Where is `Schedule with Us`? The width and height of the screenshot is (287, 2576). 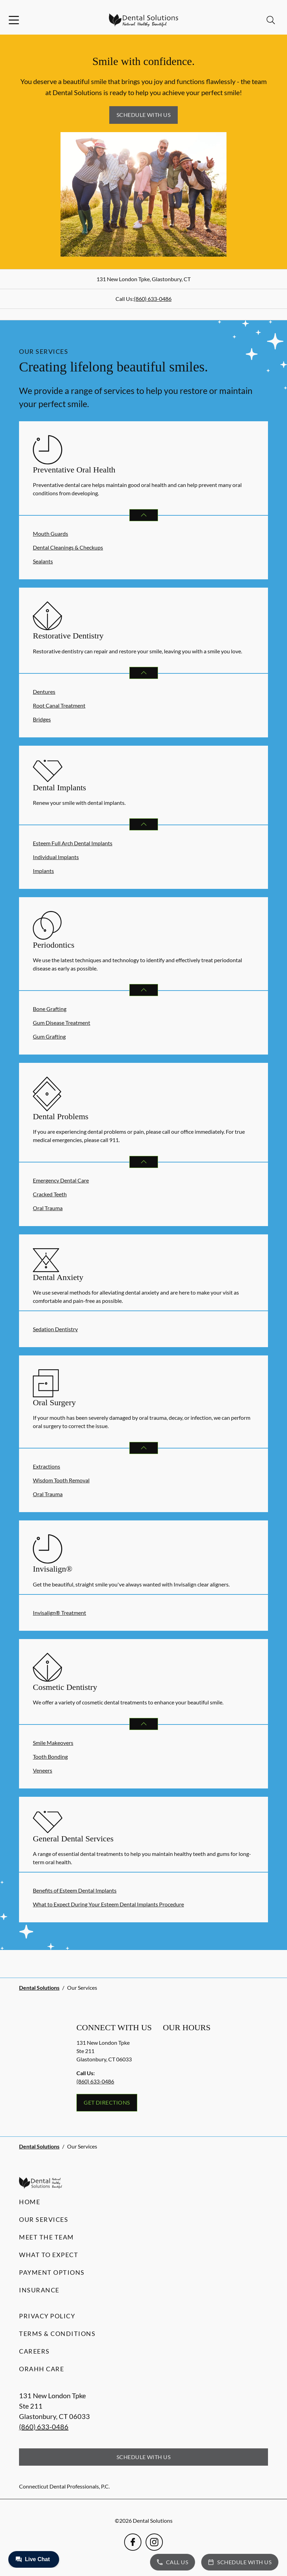 Schedule with Us is located at coordinates (144, 114).